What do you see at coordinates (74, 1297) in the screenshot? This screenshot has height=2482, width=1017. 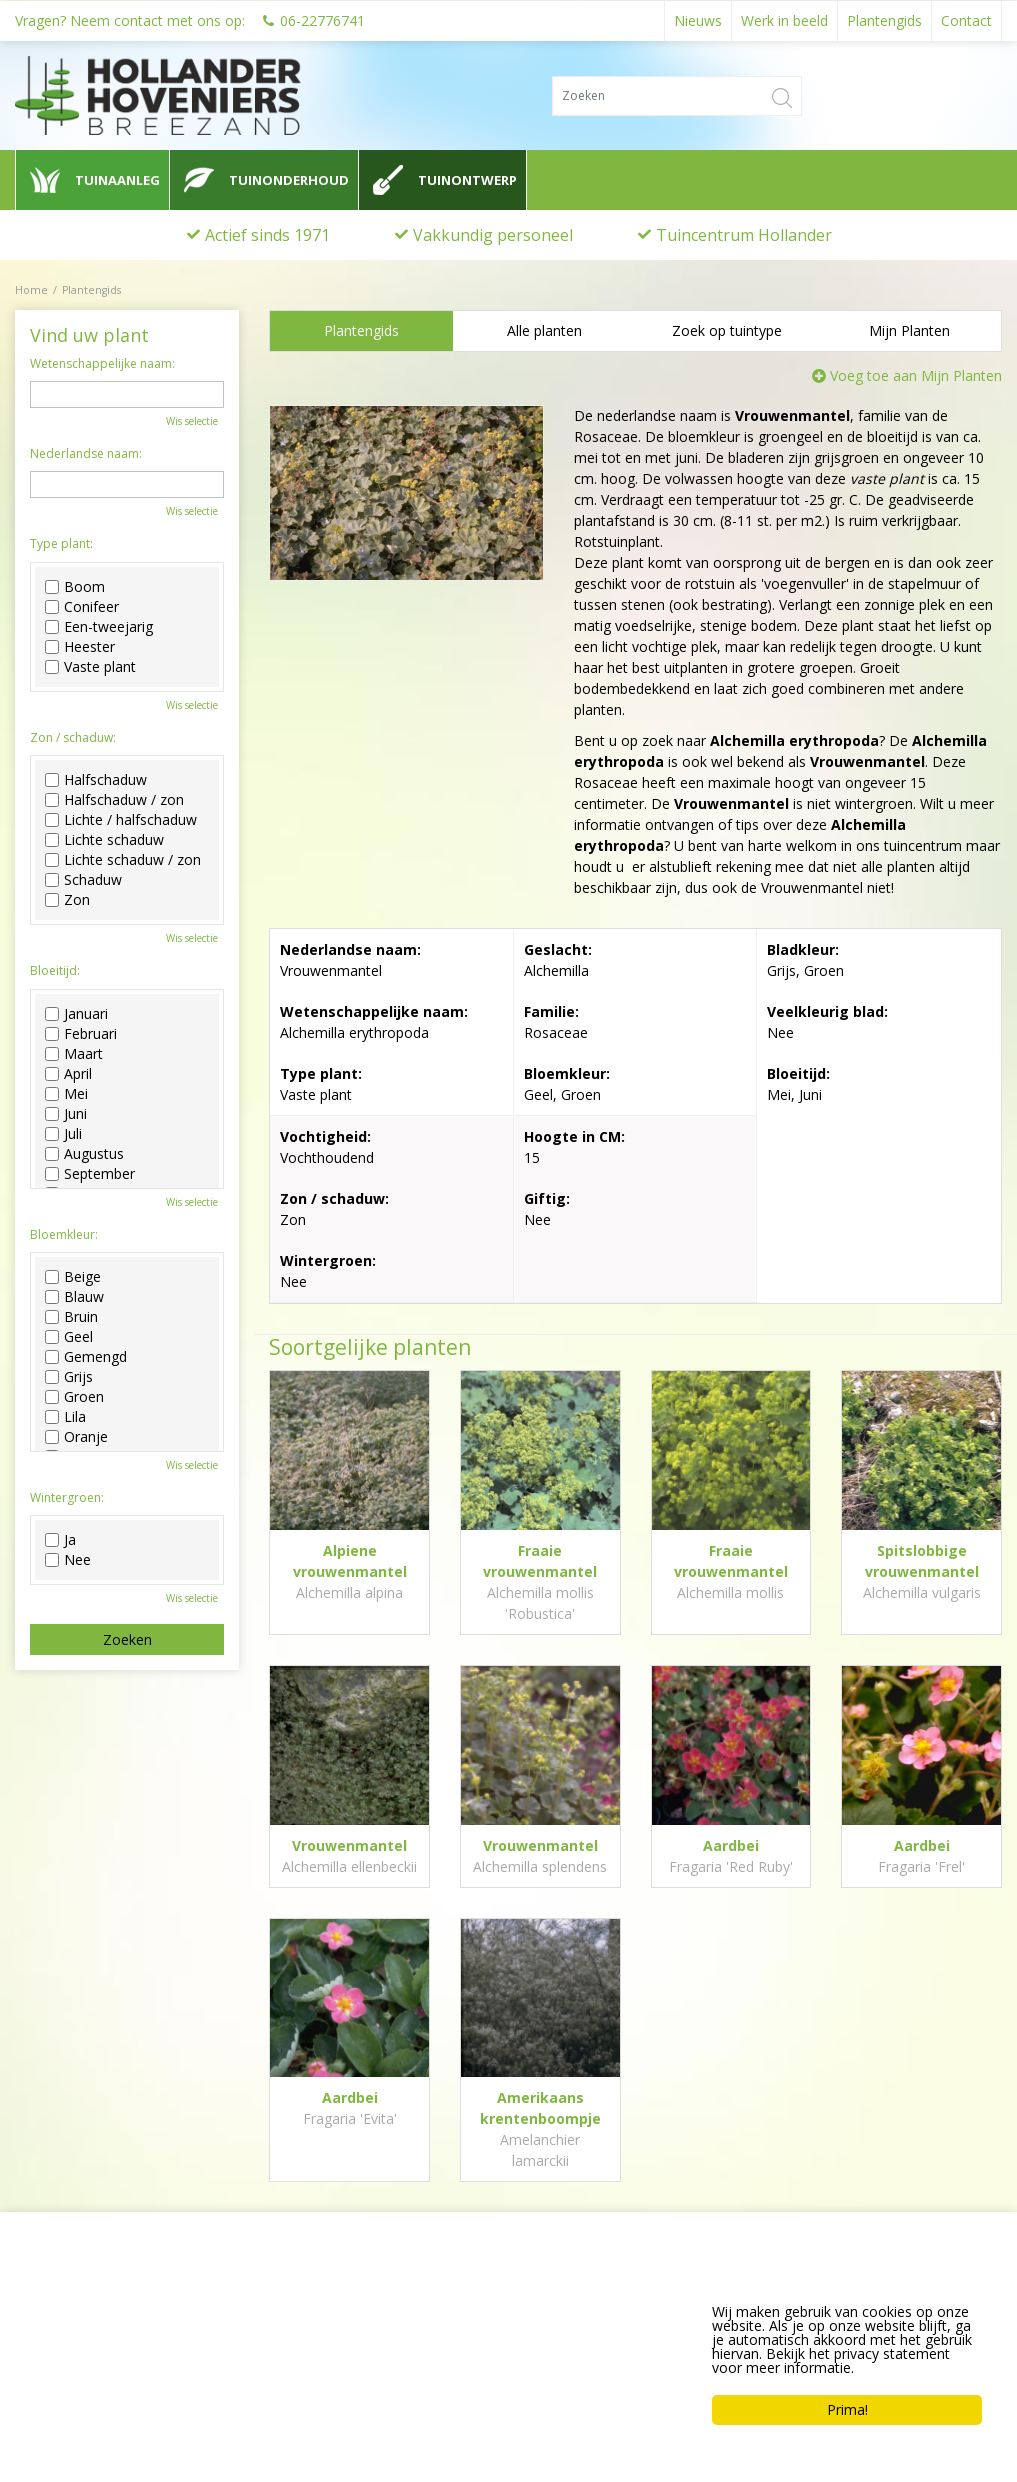 I see `Blauw` at bounding box center [74, 1297].